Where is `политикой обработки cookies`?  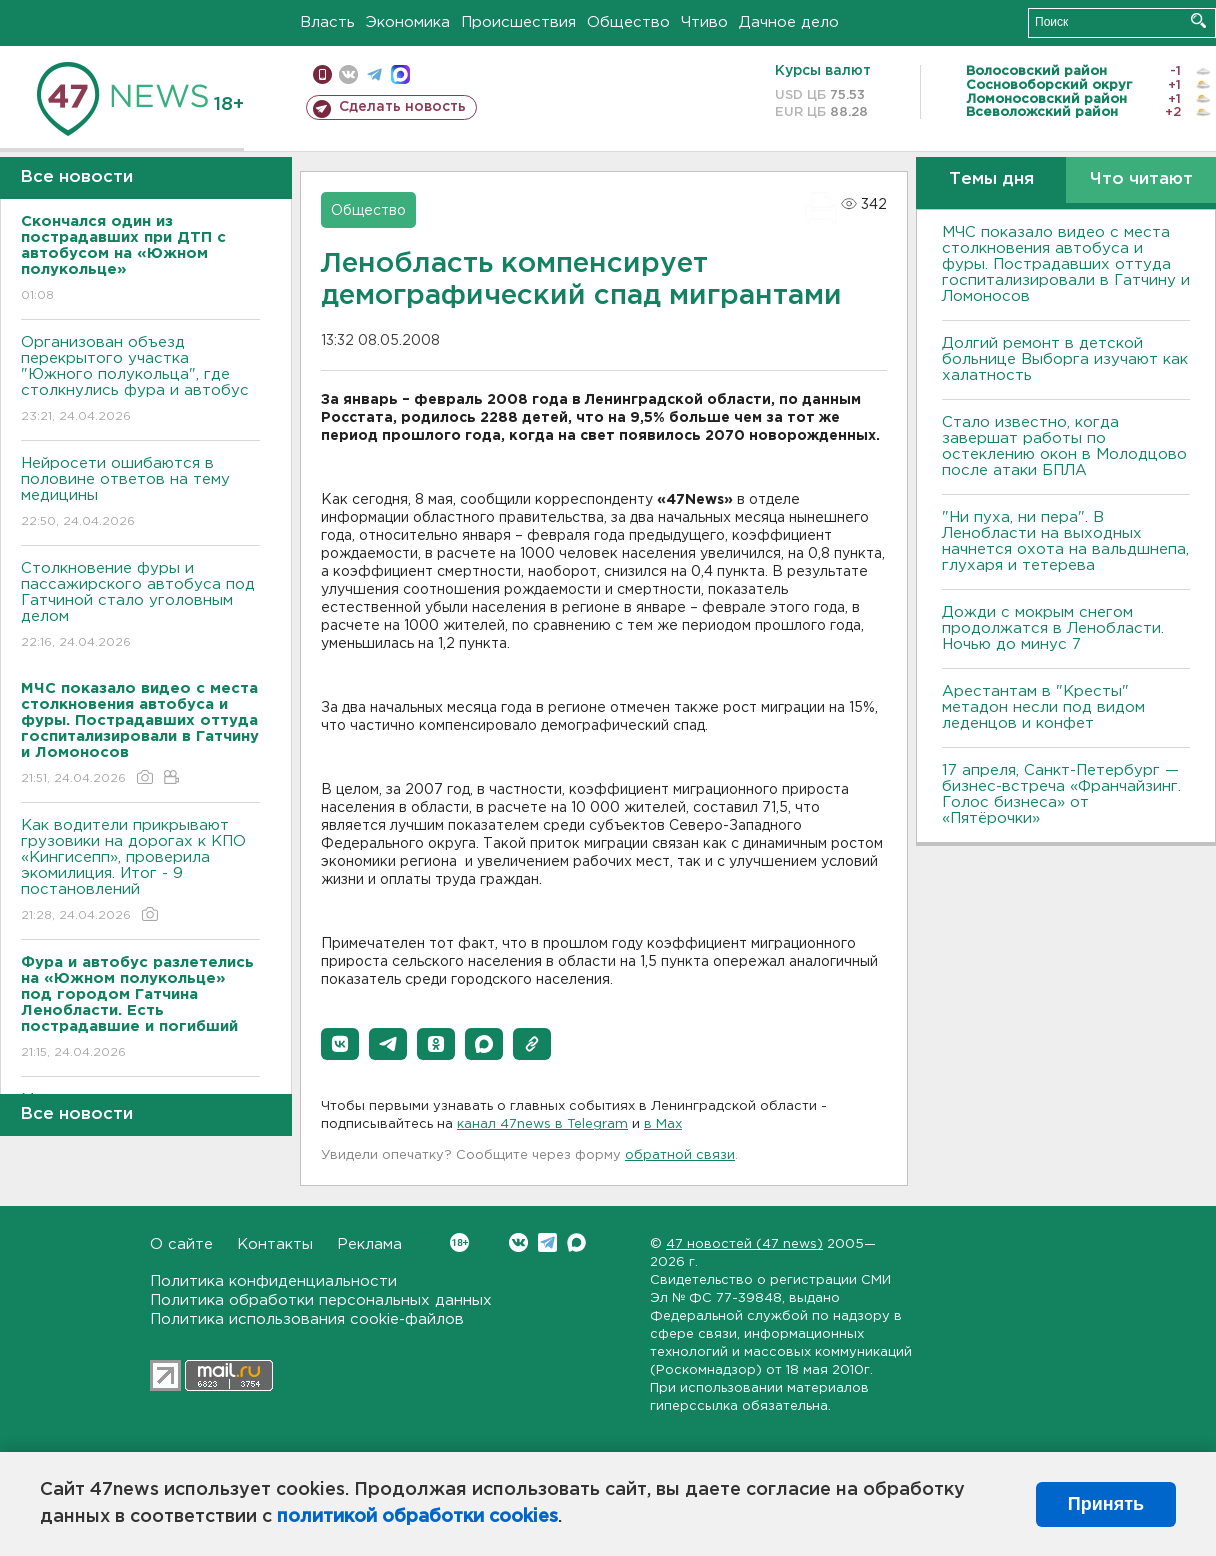
политикой обработки cookies is located at coordinates (417, 1517).